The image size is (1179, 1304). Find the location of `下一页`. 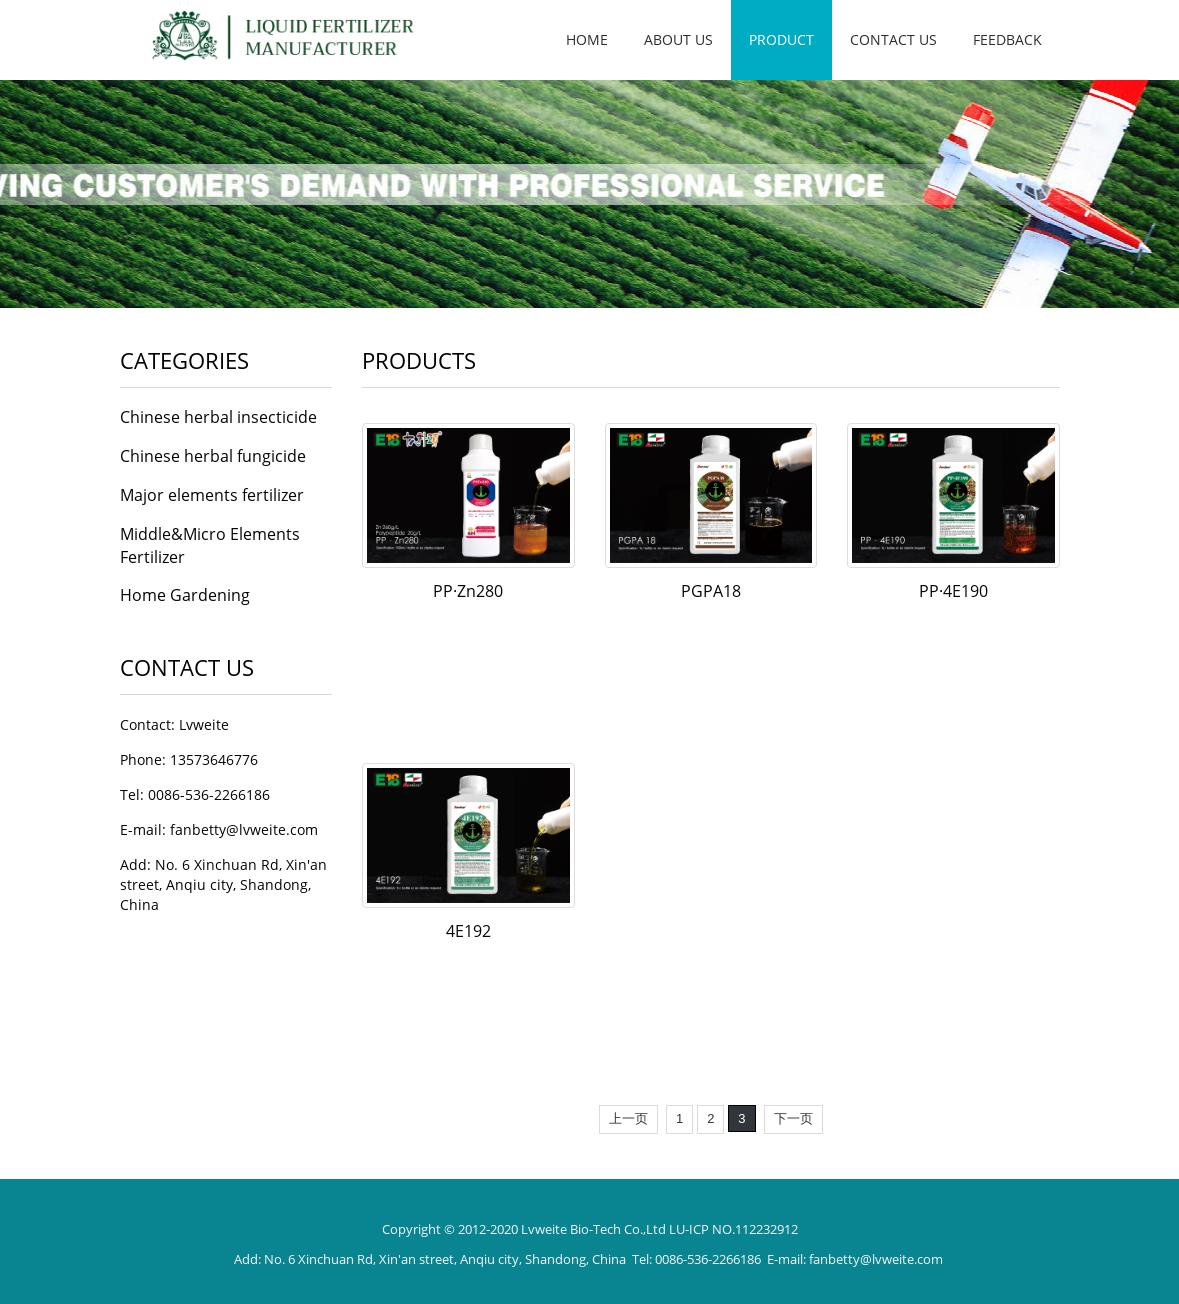

下一页 is located at coordinates (793, 1118).